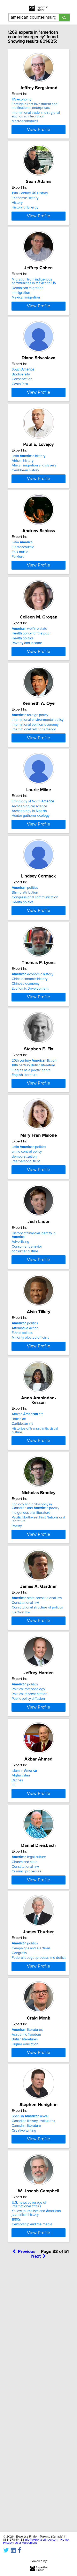 The height and width of the screenshot is (2576, 77). Describe the element at coordinates (26, 2084) in the screenshot. I see `Criminal procedure` at that location.